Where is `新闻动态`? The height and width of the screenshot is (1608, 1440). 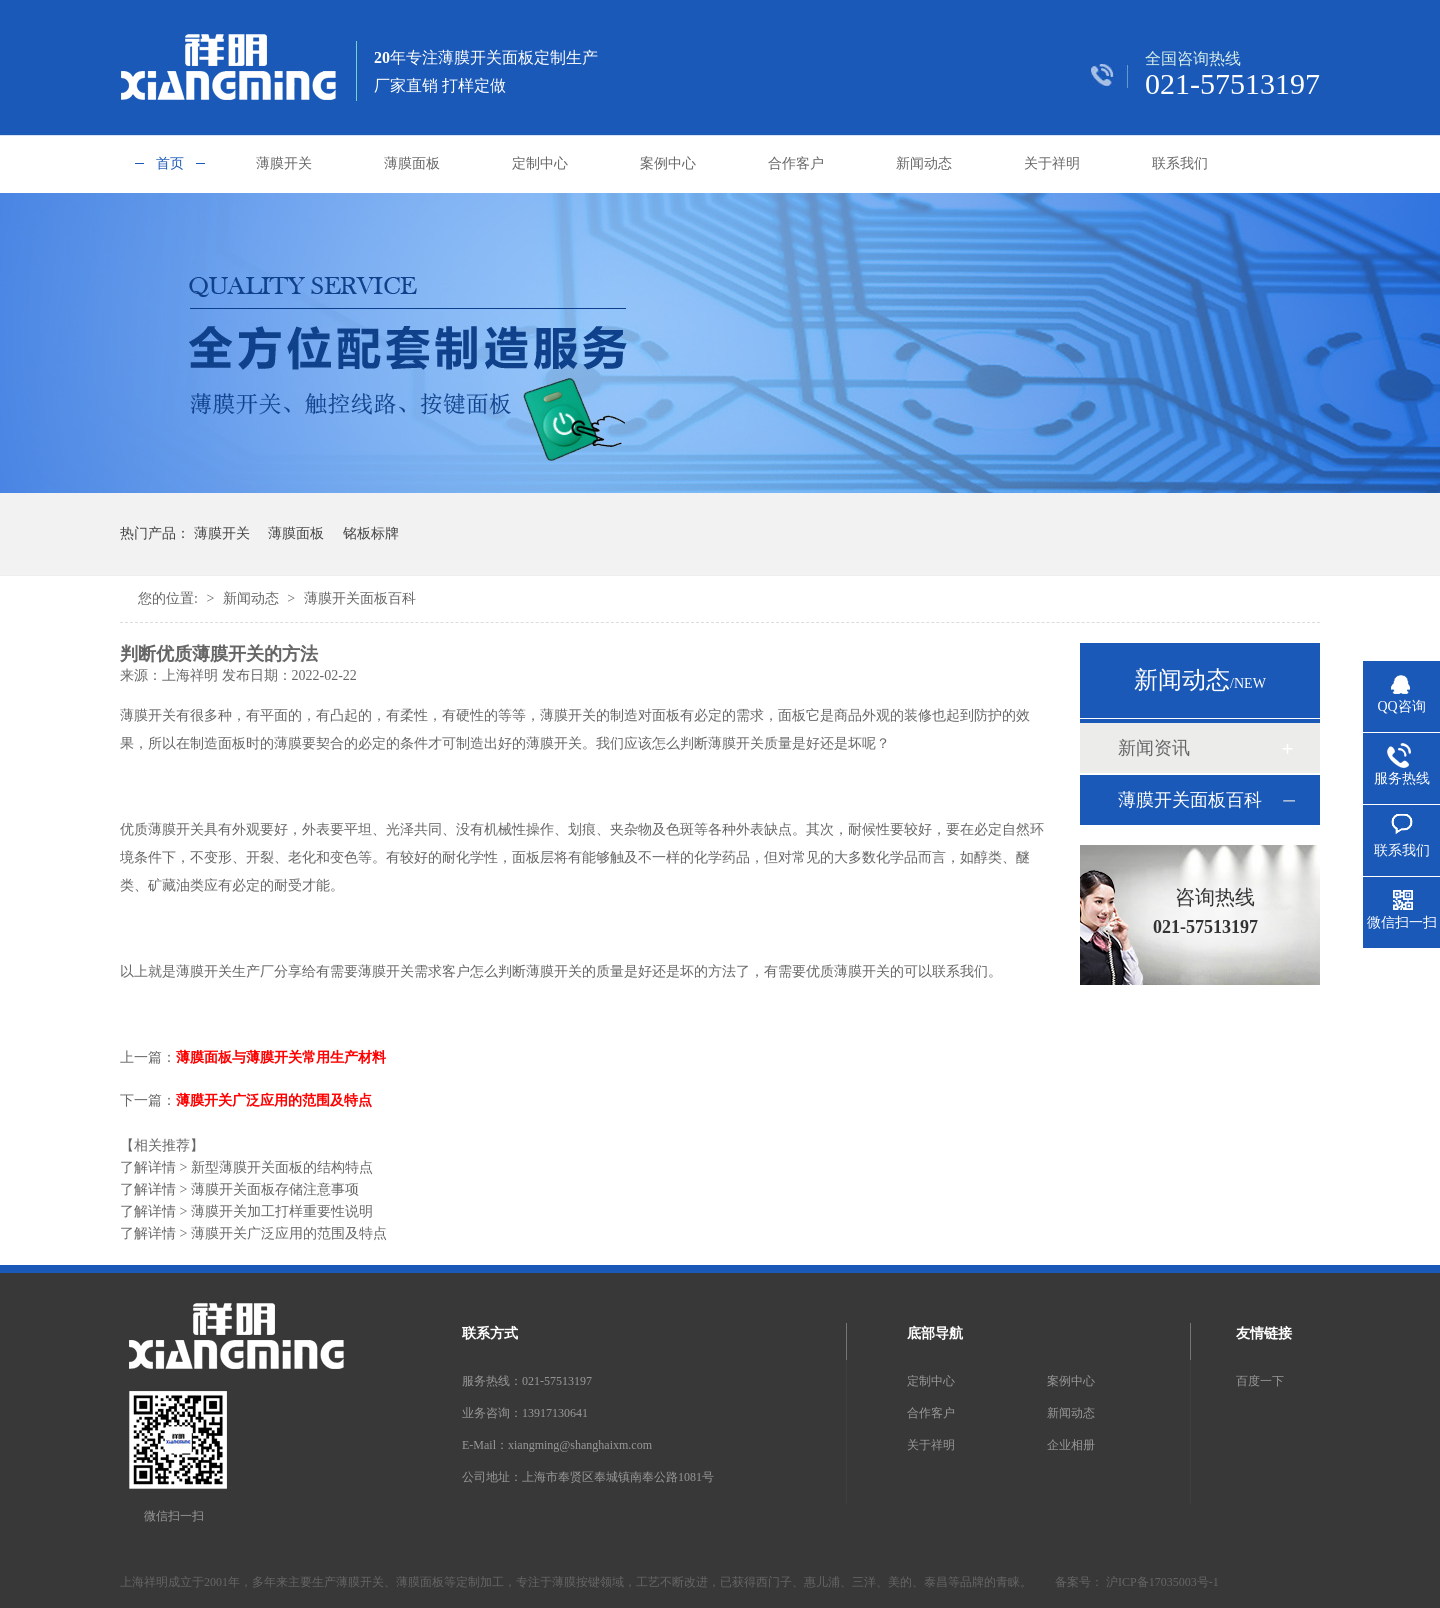 新闻动态 is located at coordinates (924, 163).